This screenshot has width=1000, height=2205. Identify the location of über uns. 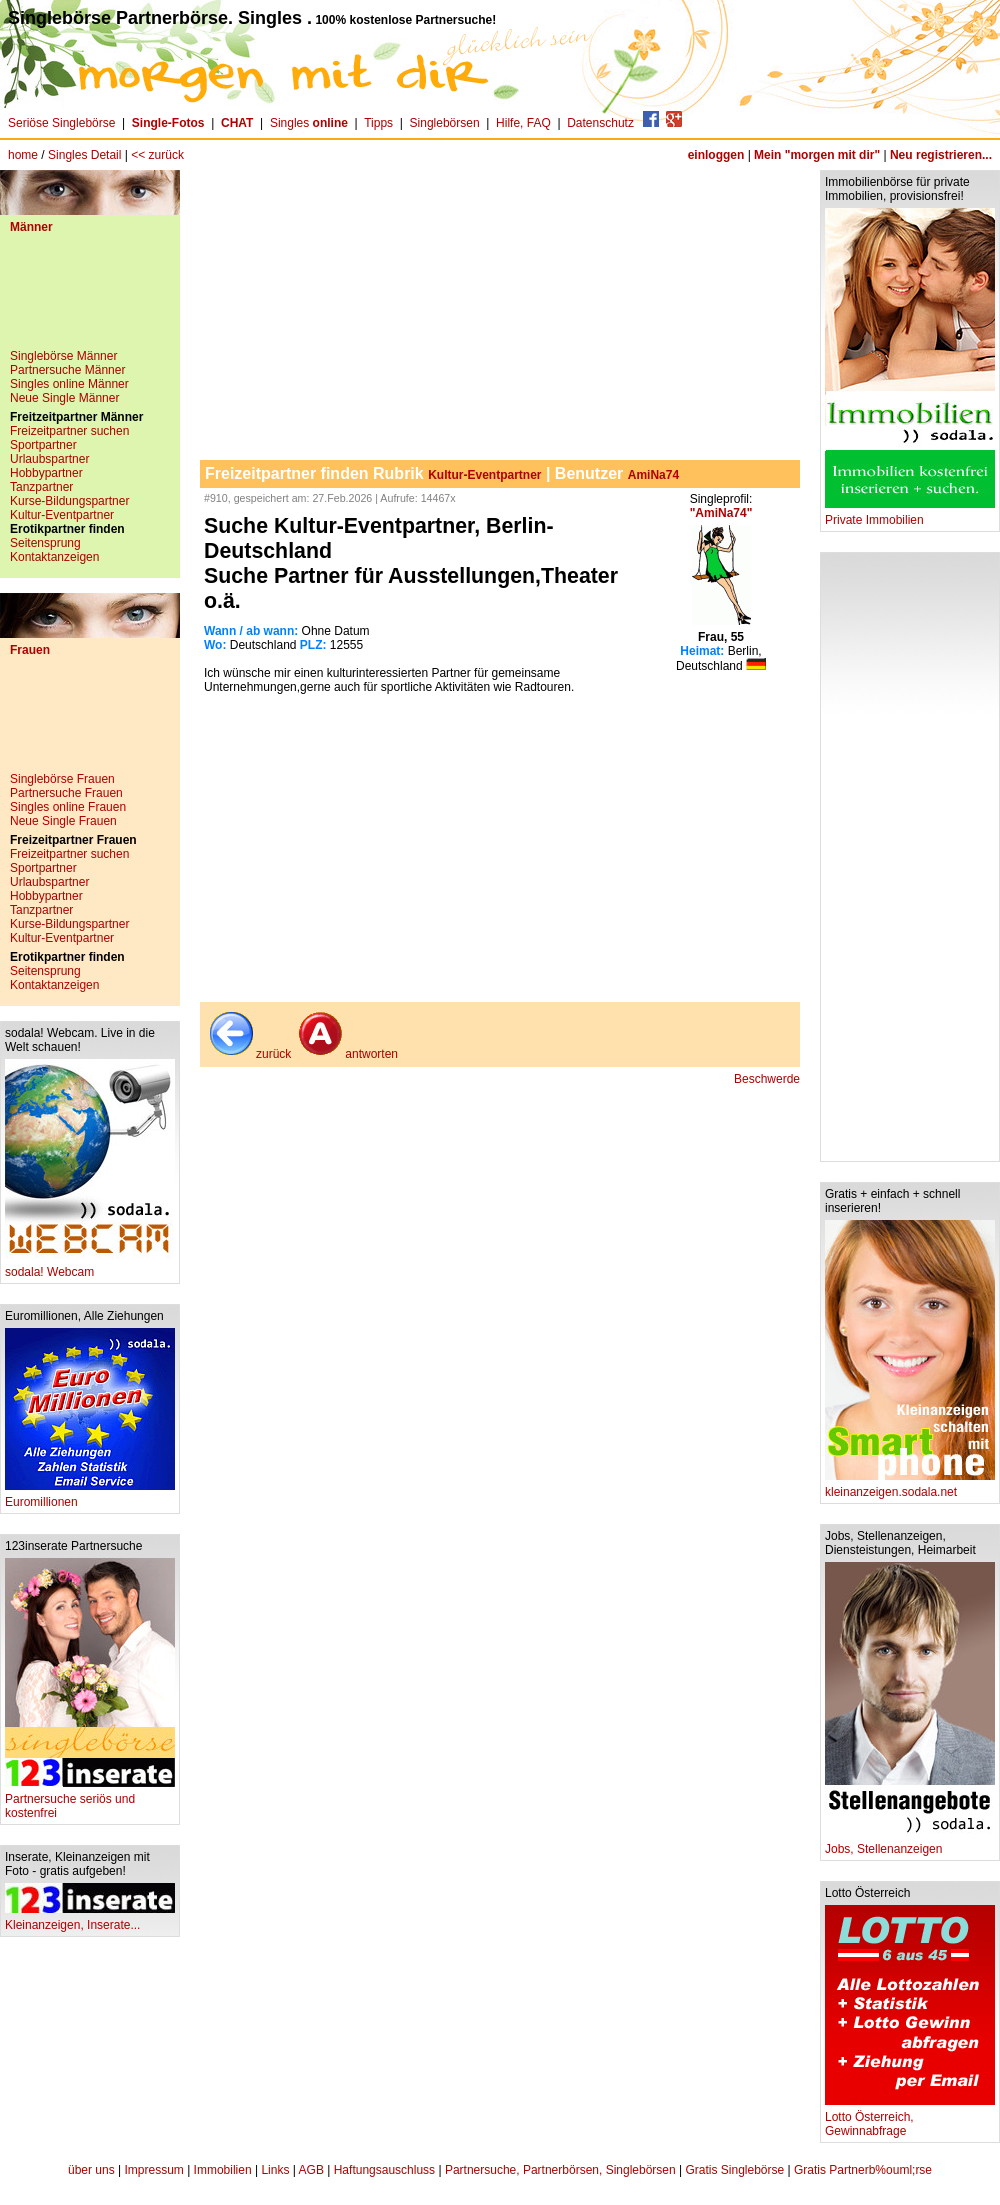
(91, 2170).